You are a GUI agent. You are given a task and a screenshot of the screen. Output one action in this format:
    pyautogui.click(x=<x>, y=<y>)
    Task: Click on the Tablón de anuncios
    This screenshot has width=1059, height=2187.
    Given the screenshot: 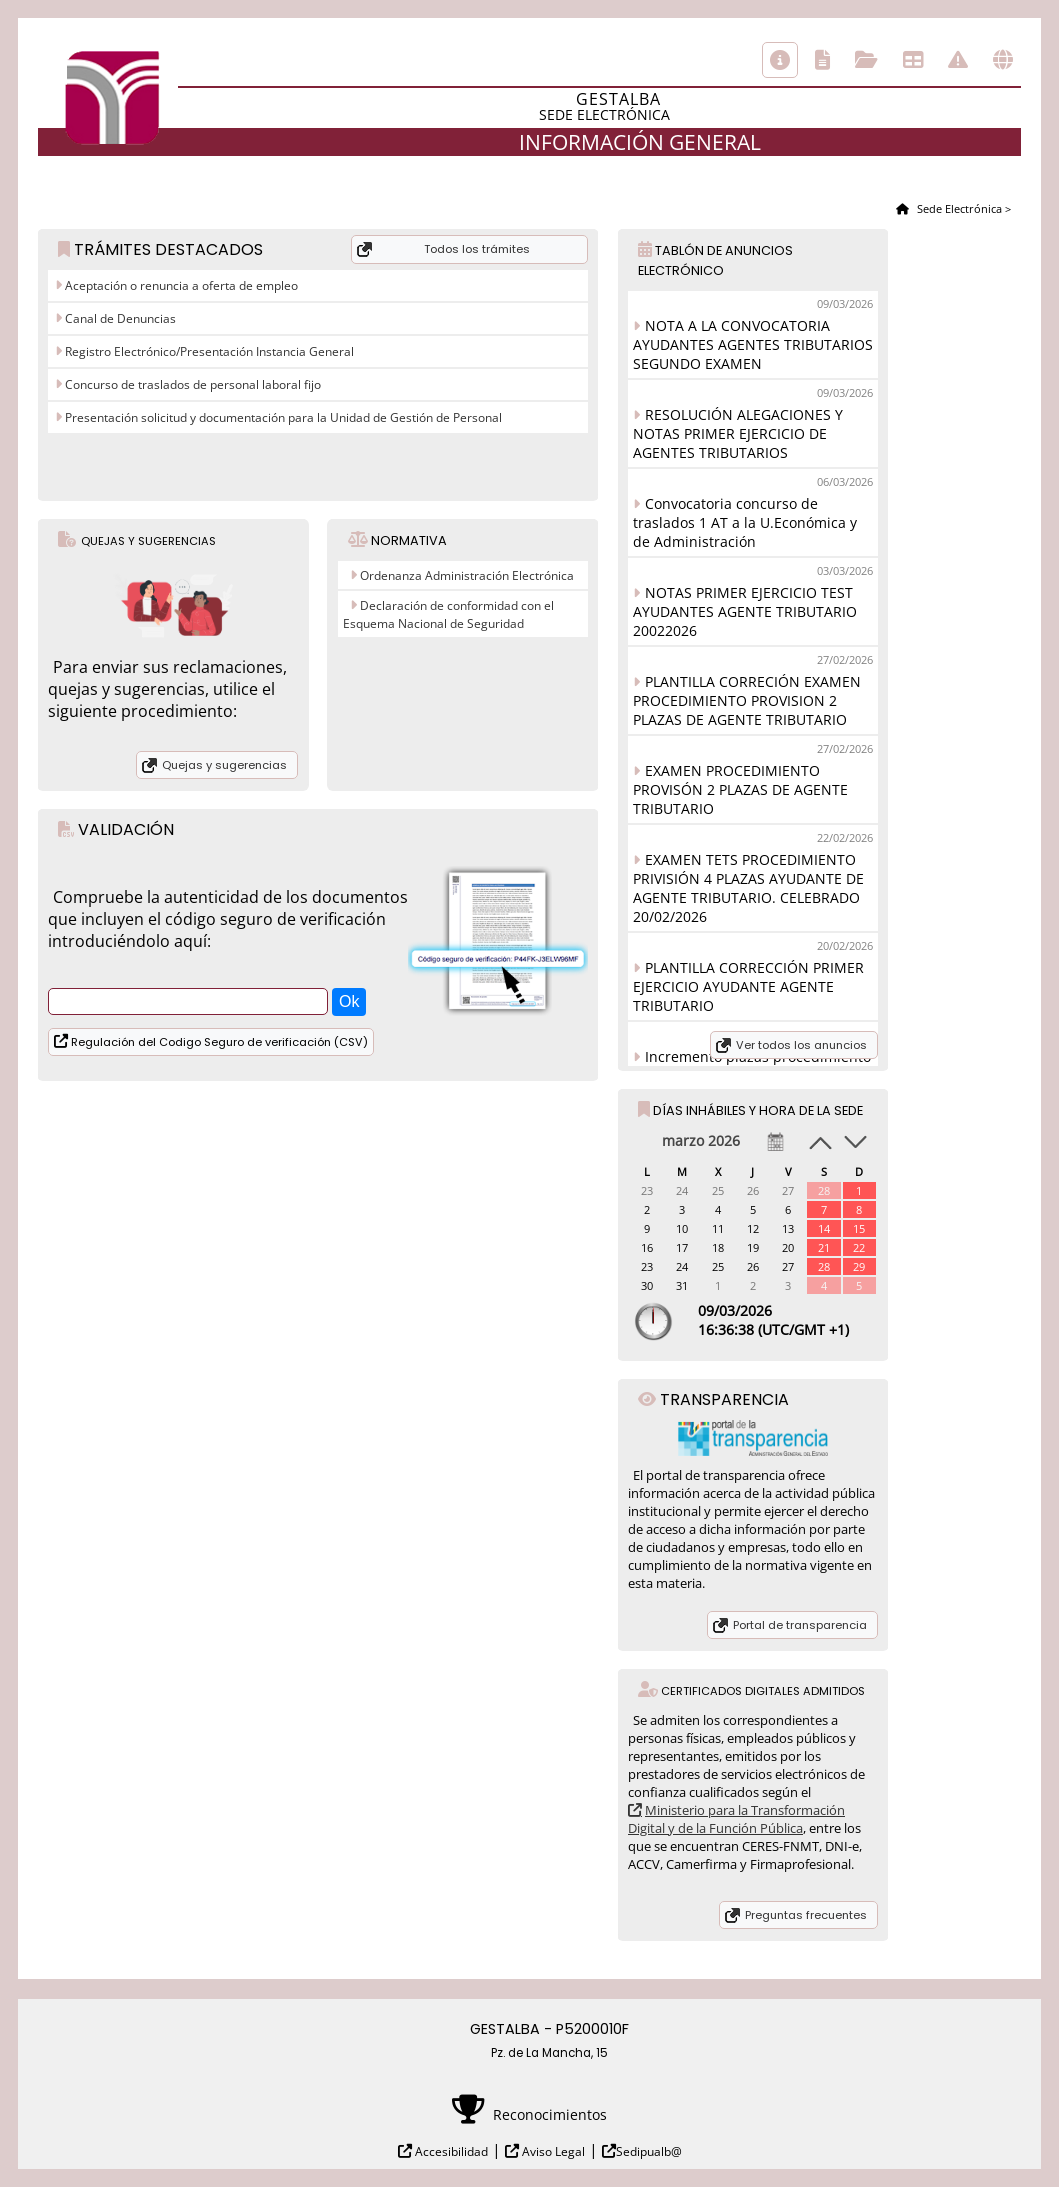 What is the action you would take?
    pyautogui.click(x=913, y=60)
    